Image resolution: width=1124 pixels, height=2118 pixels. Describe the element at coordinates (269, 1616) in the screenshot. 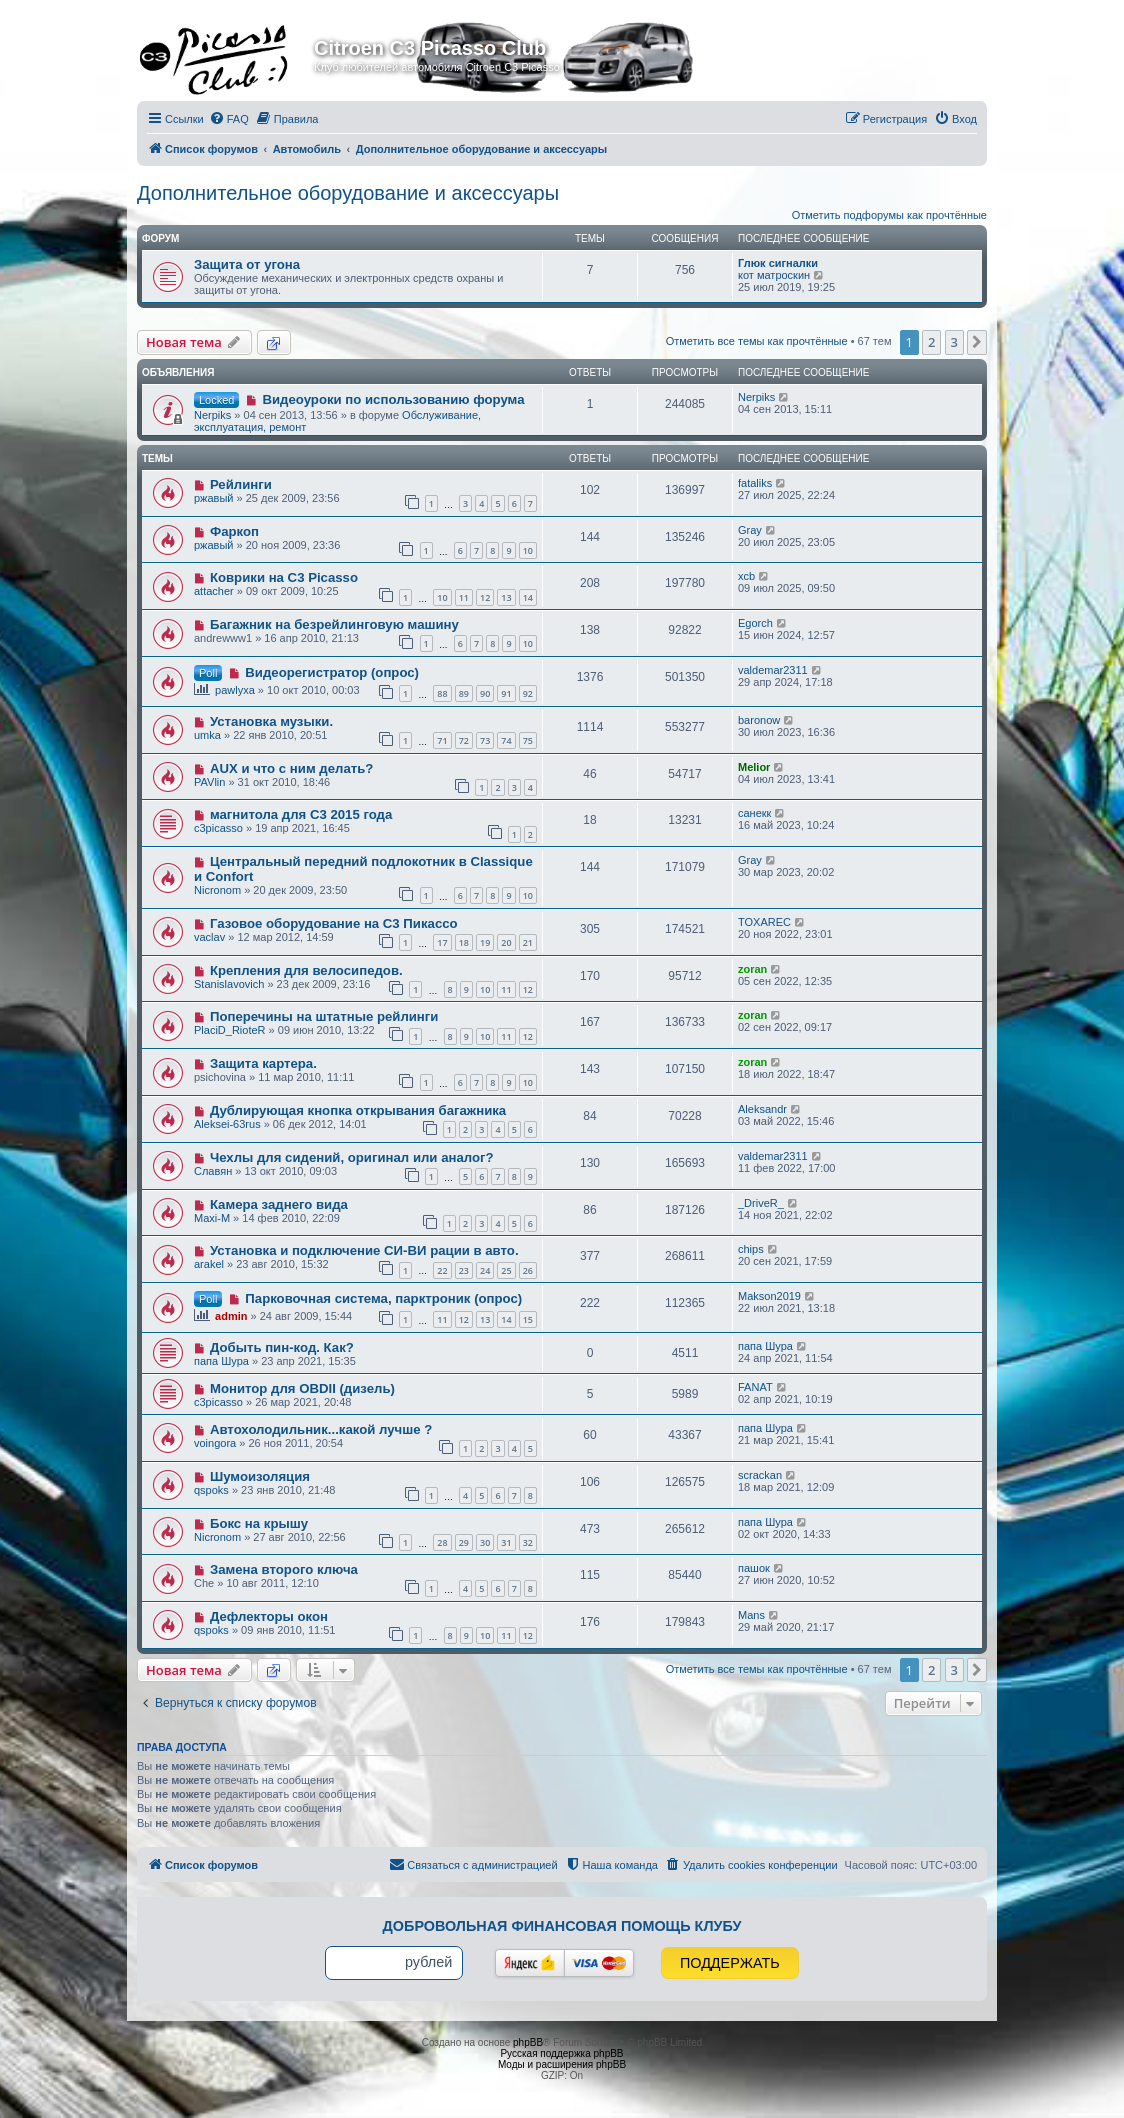

I see `Дефлекторы окон` at that location.